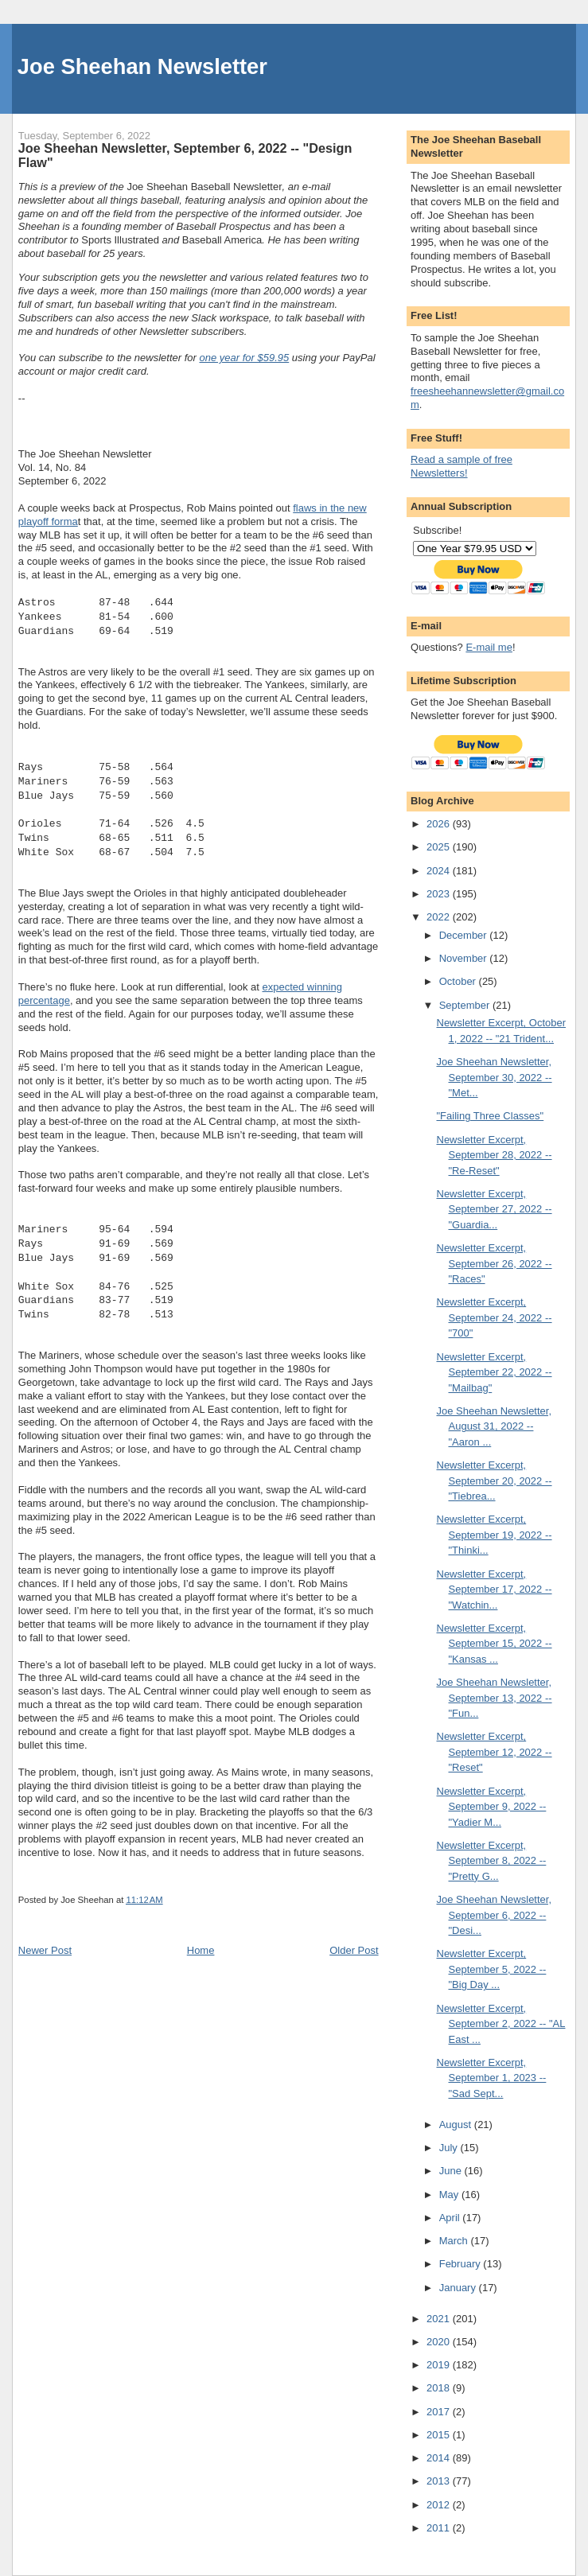 The height and width of the screenshot is (2576, 588). Describe the element at coordinates (494, 1697) in the screenshot. I see `Joe Sheehan Newsletter, September 13, 2022 -- "Fun...` at that location.